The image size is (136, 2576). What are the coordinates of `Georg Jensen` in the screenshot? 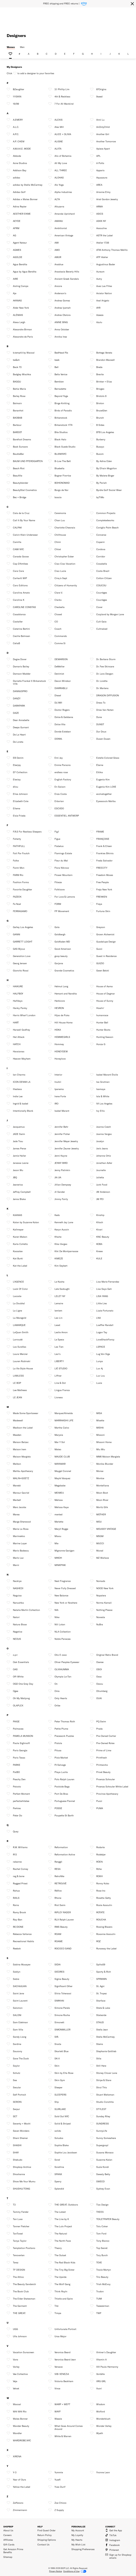 It's located at (20, 963).